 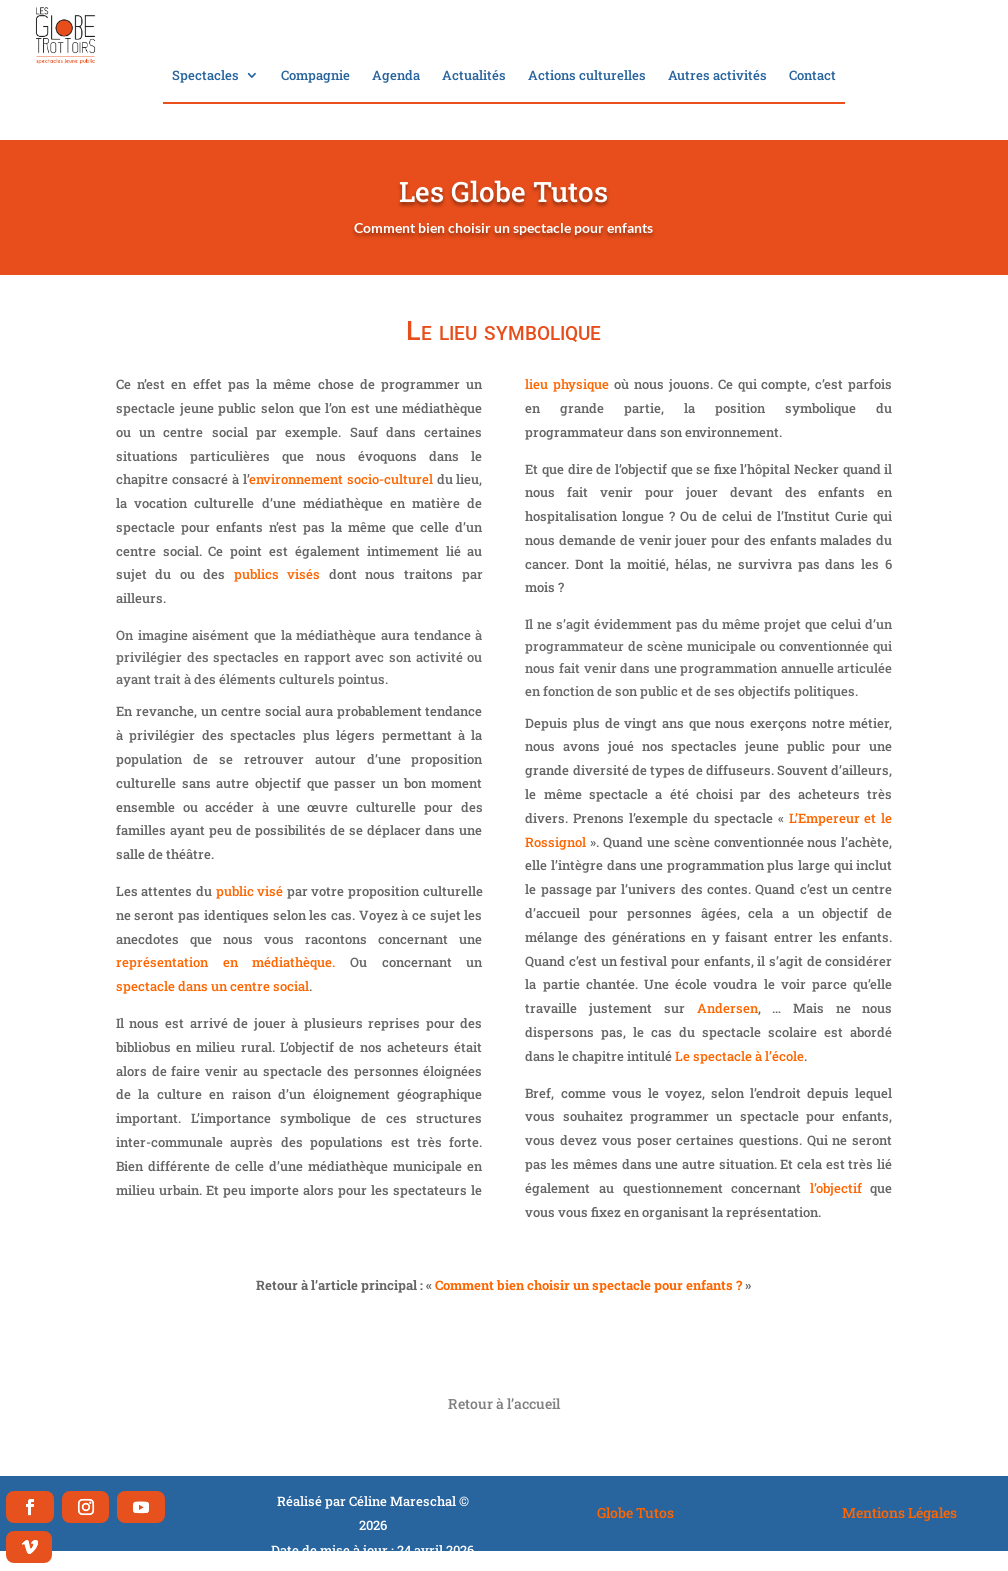 What do you see at coordinates (899, 1512) in the screenshot?
I see `Mentions Légales` at bounding box center [899, 1512].